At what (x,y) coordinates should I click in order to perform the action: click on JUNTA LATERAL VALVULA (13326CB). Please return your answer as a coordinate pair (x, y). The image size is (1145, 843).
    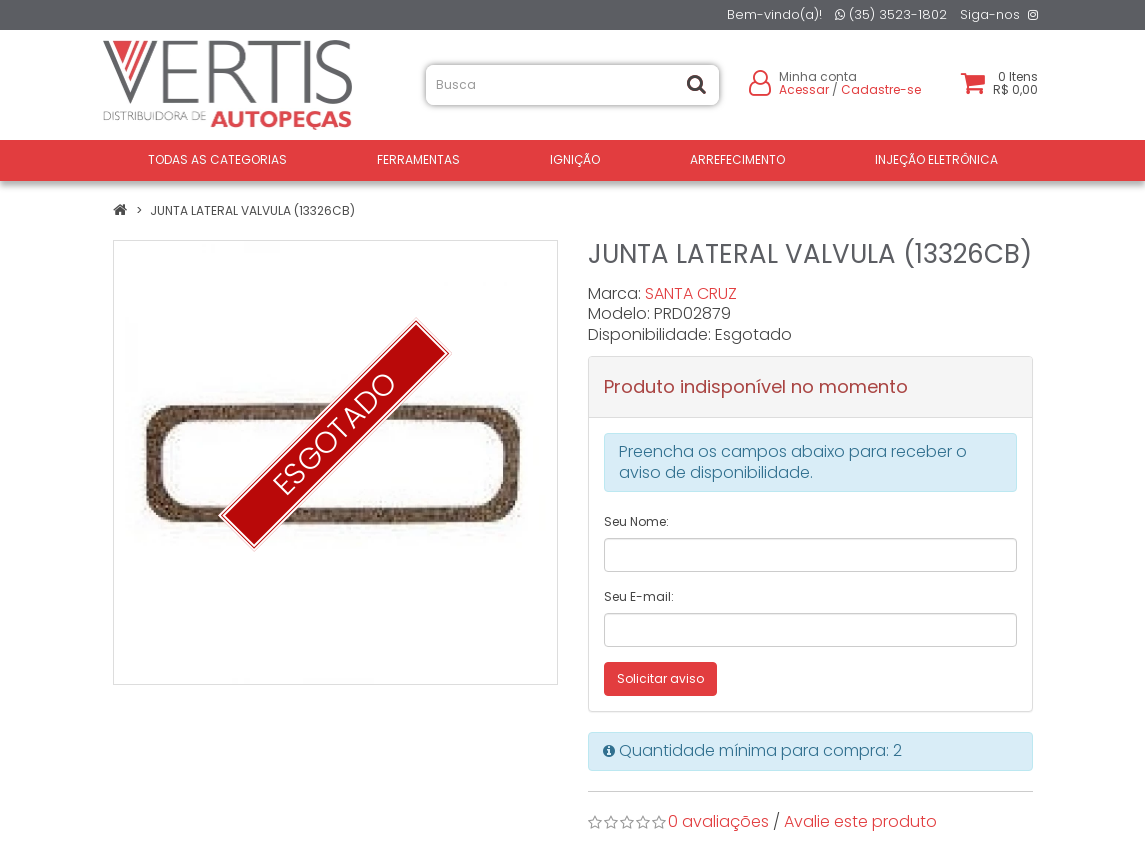
    Looking at the image, I should click on (252, 210).